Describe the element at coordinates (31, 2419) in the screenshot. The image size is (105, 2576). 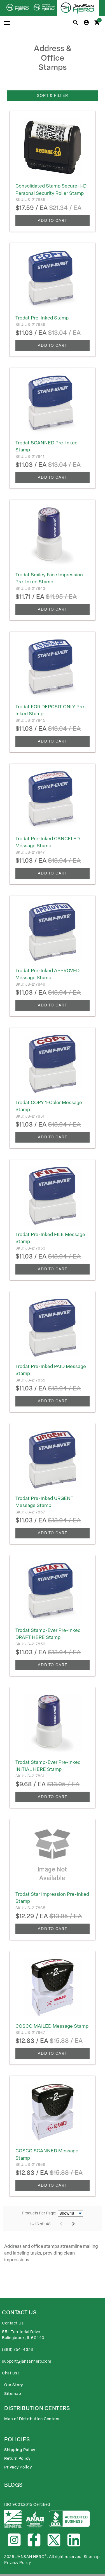
I see `Map of Distribution Centers` at that location.